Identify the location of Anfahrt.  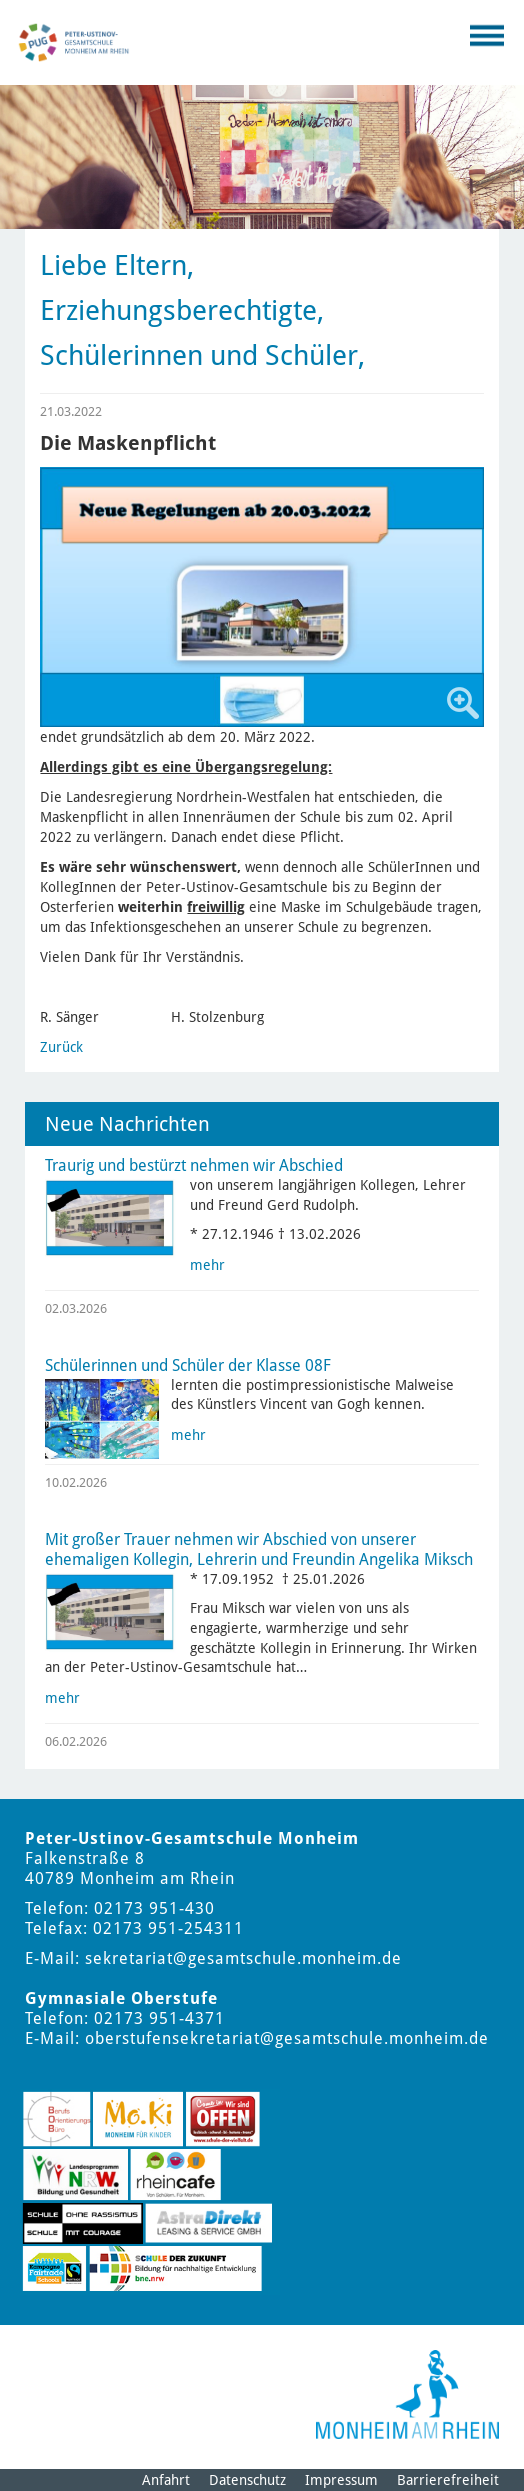
(166, 2480).